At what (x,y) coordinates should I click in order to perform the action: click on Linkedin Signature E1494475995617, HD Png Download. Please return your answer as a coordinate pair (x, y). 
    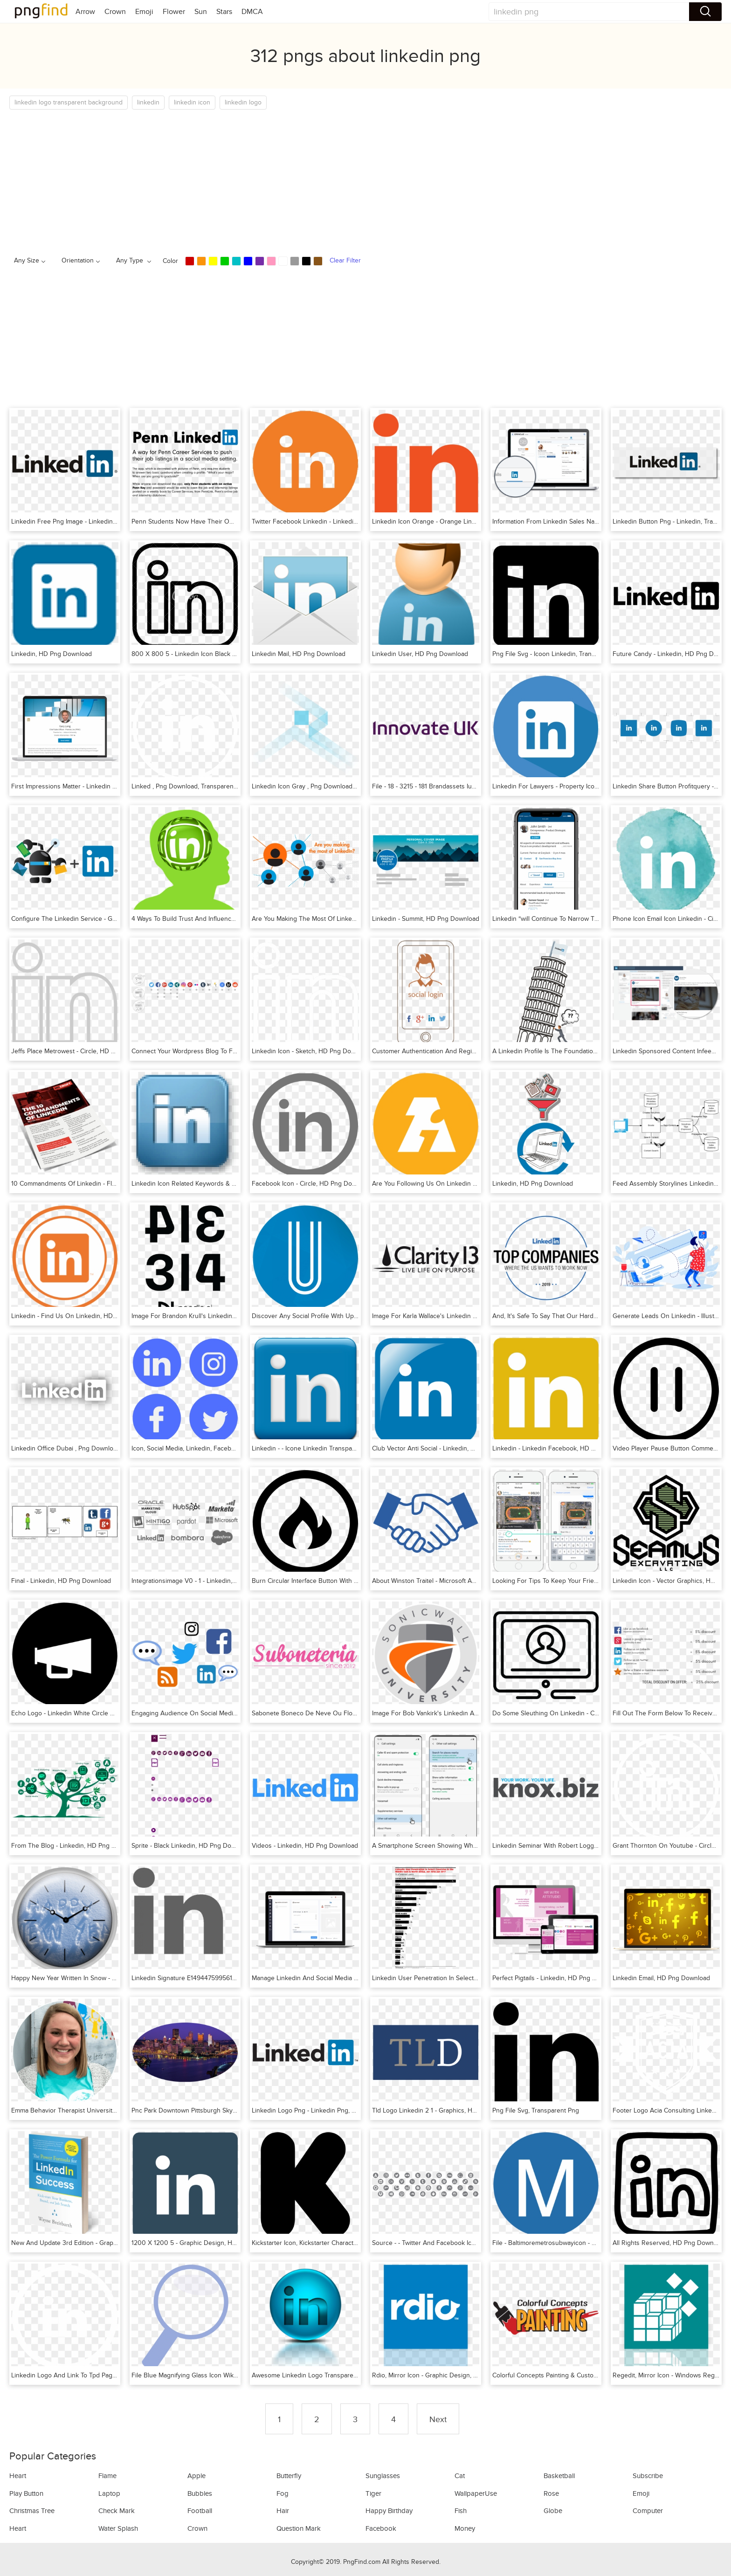
    Looking at the image, I should click on (211, 1978).